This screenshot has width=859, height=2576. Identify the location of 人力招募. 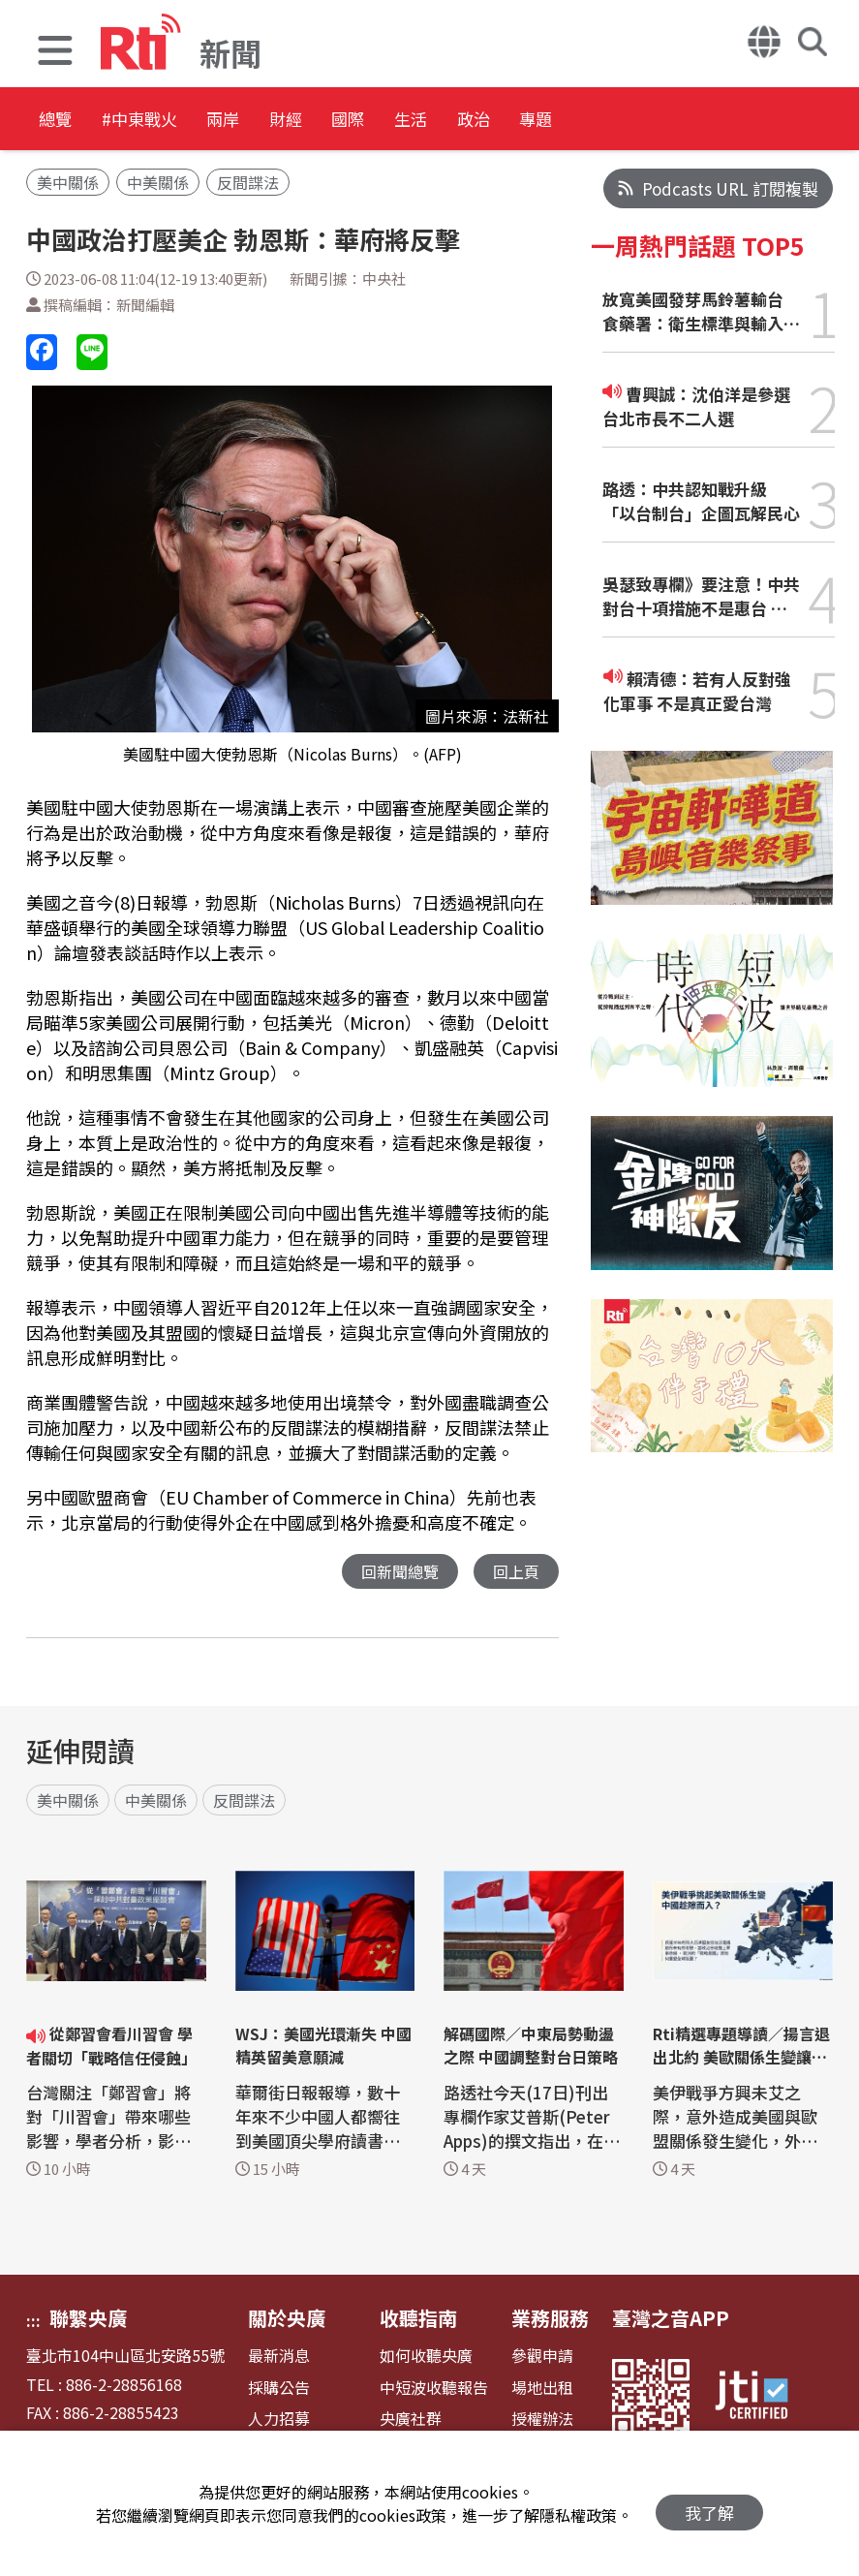
(279, 2419).